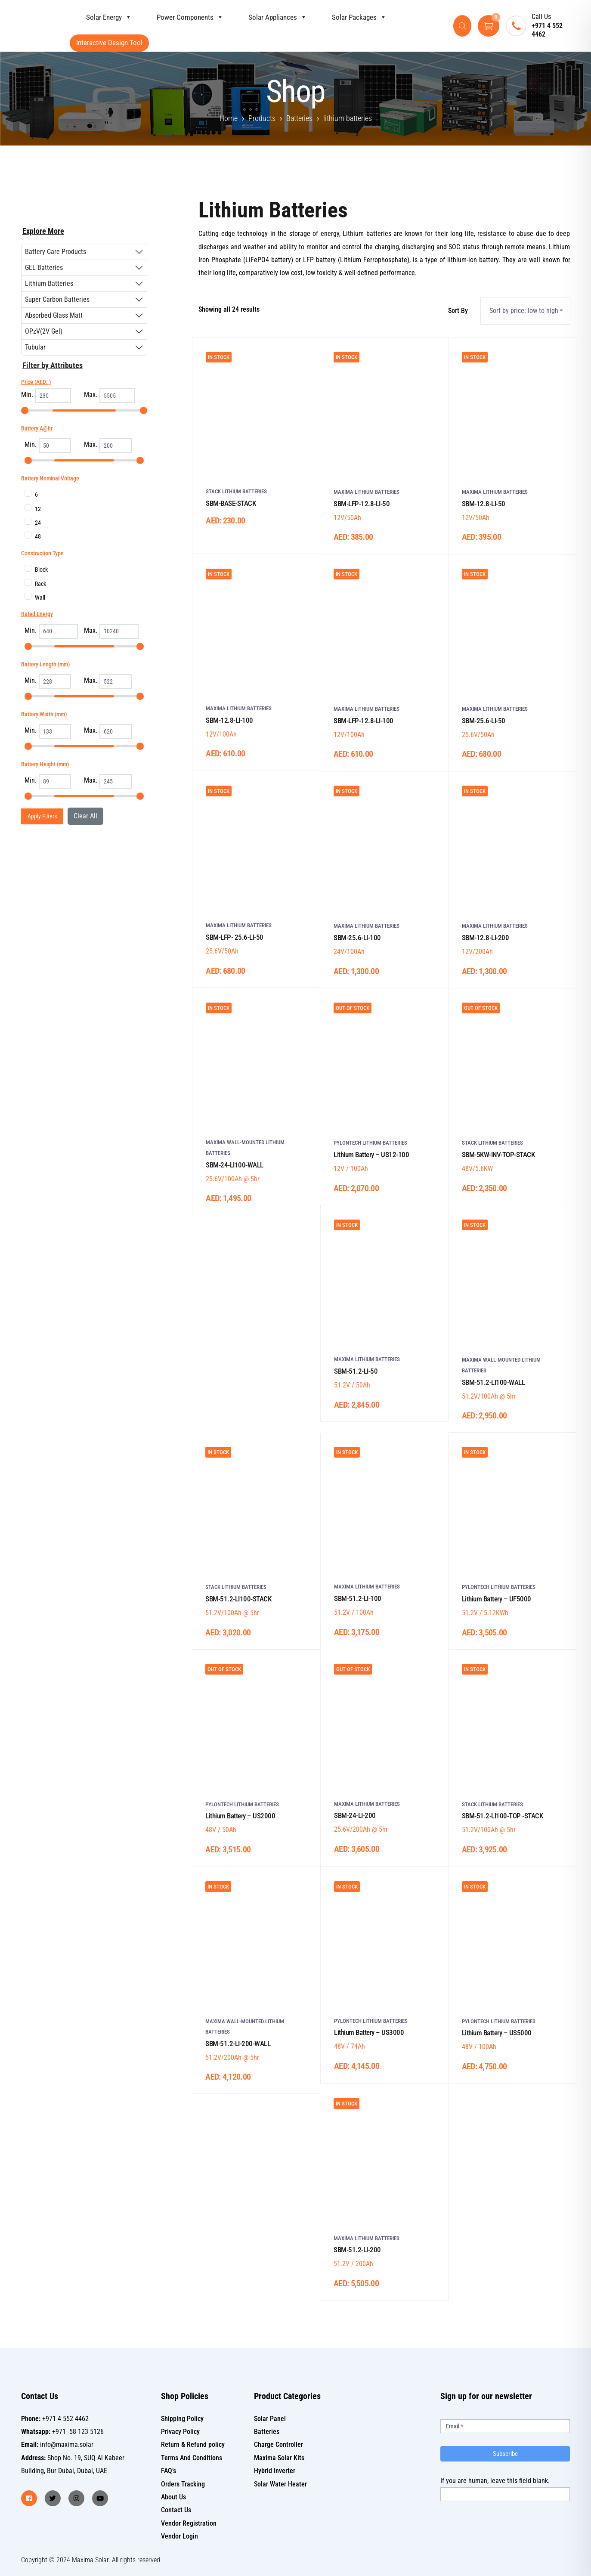 The width and height of the screenshot is (591, 2576). Describe the element at coordinates (189, 2523) in the screenshot. I see `Vendor Registration` at that location.